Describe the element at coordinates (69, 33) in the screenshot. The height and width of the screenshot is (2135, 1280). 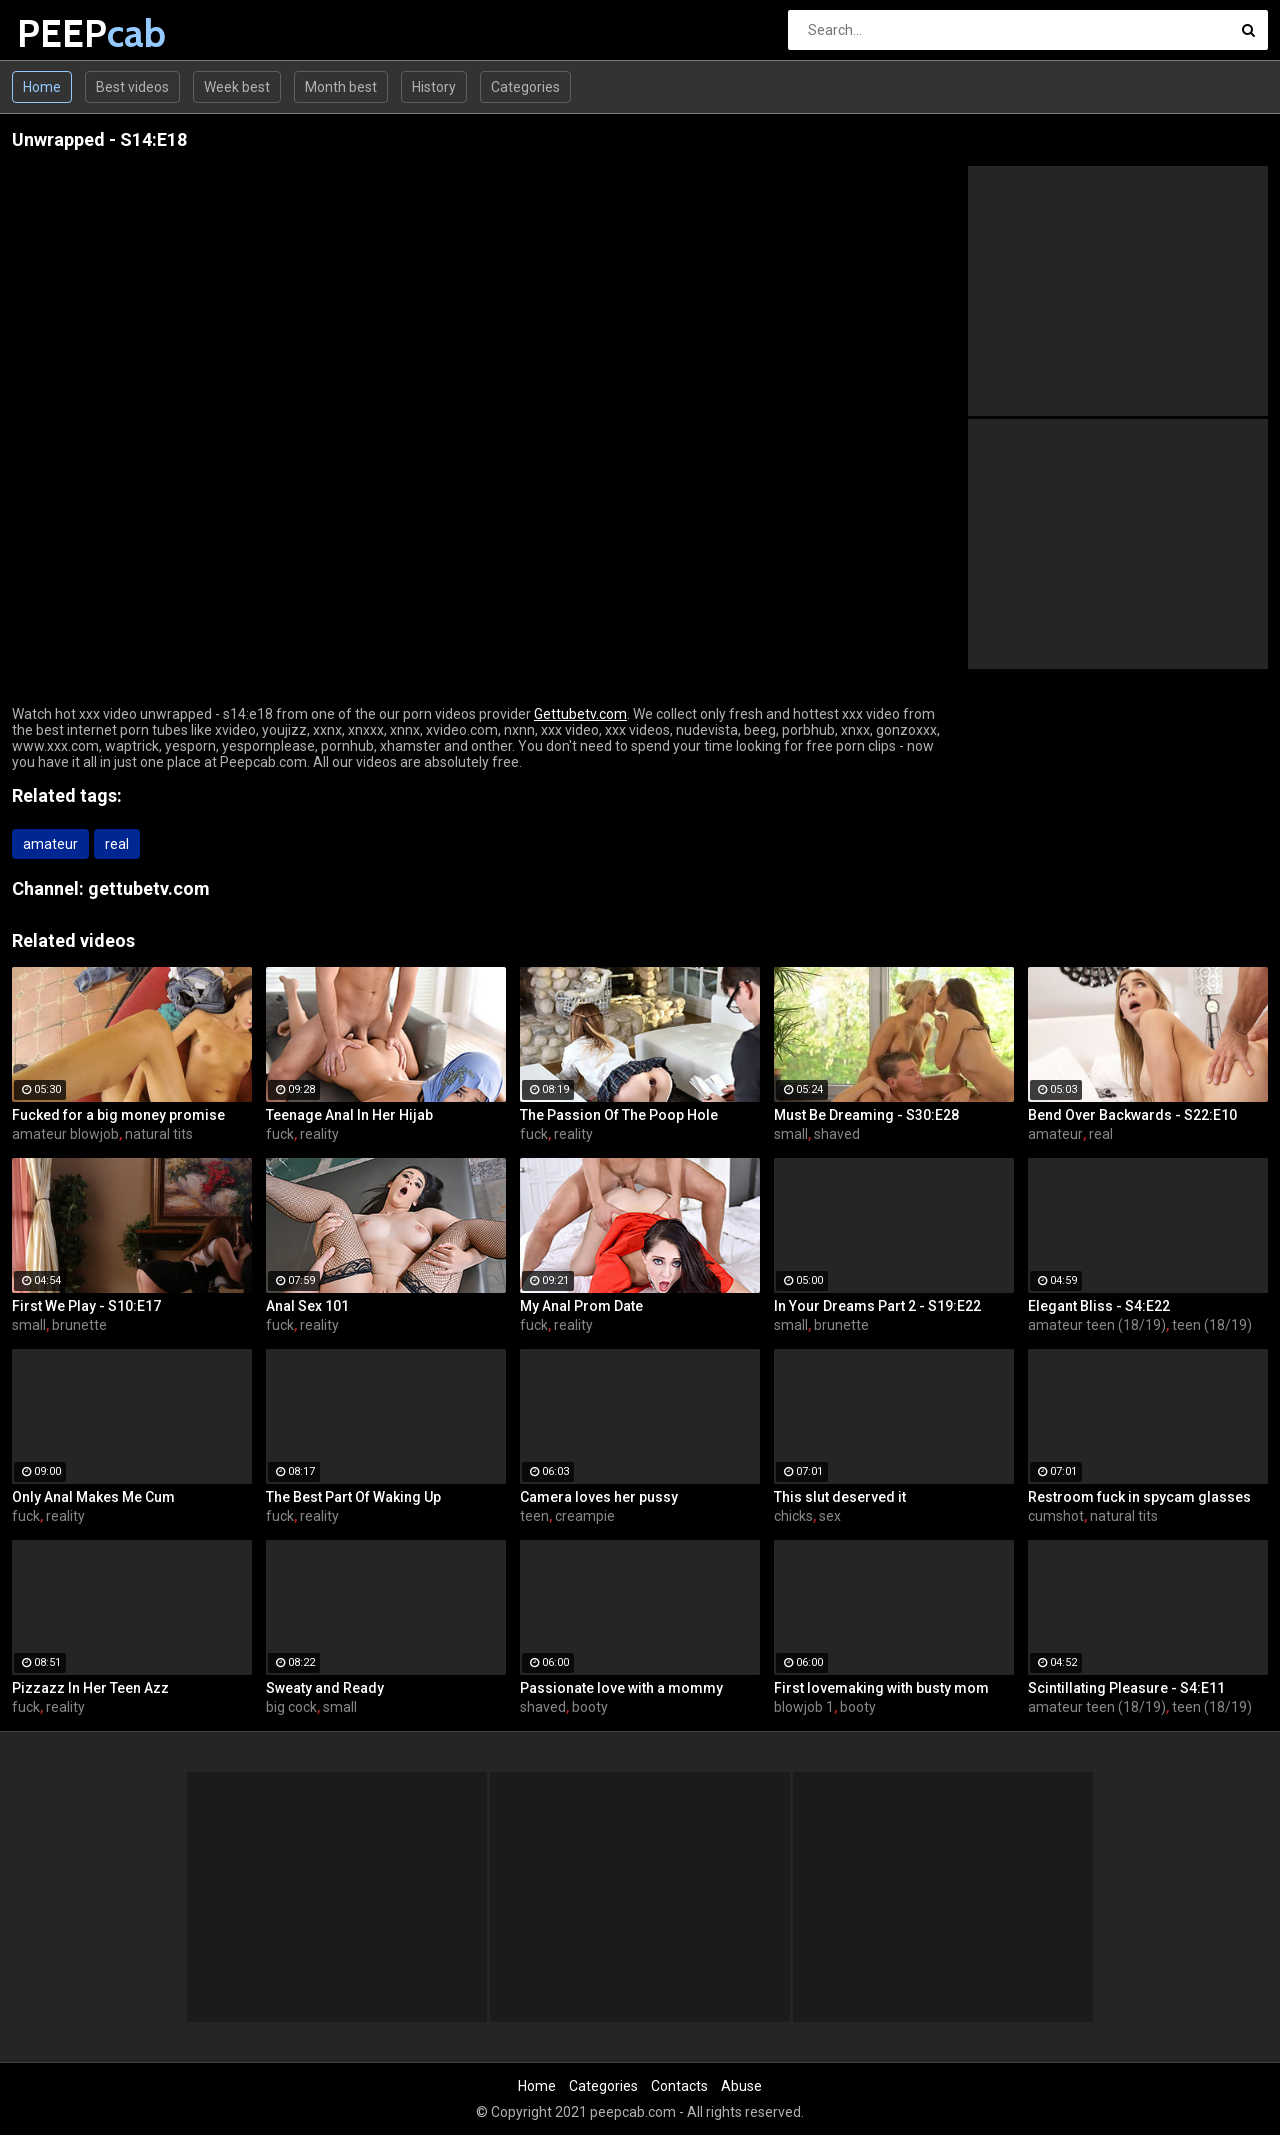
I see `PEEP` at that location.